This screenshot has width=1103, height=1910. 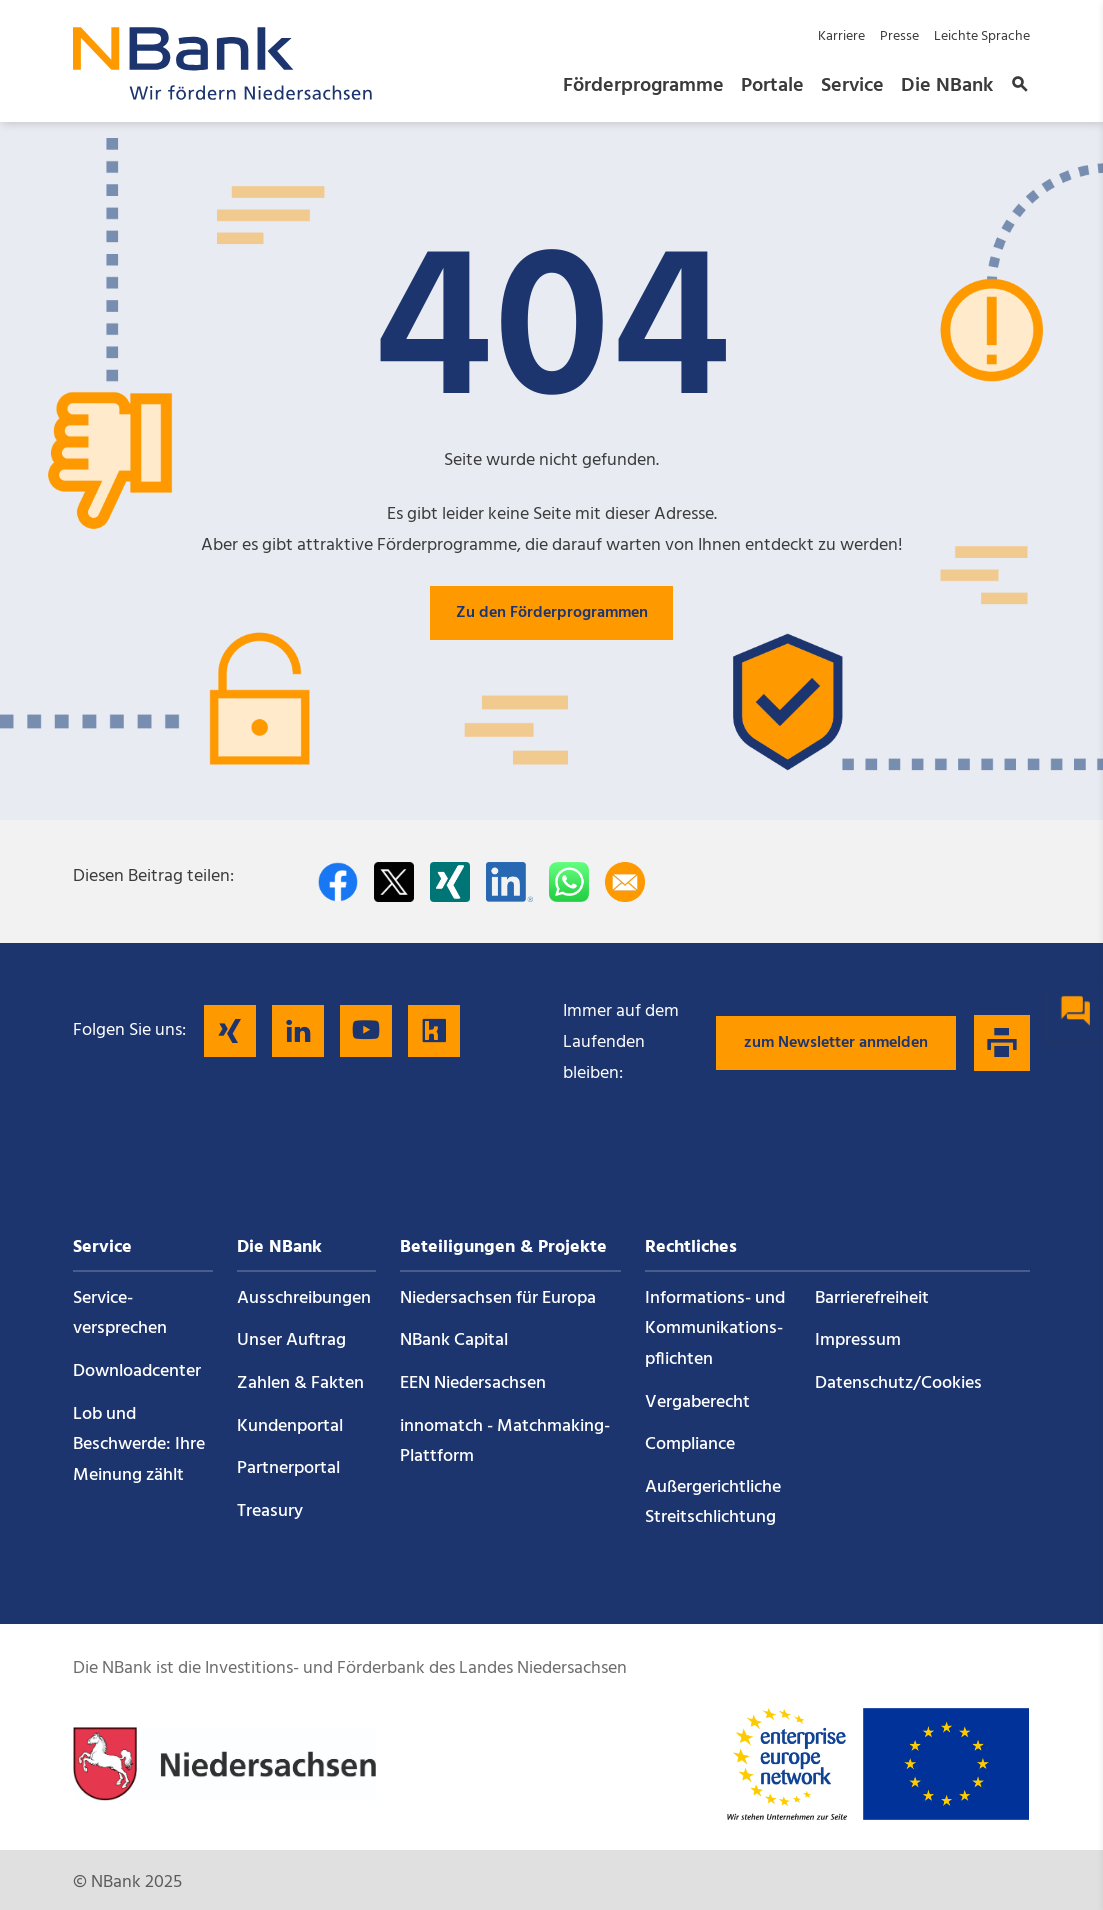 What do you see at coordinates (120, 1314) in the screenshot?
I see `Service­versprechen` at bounding box center [120, 1314].